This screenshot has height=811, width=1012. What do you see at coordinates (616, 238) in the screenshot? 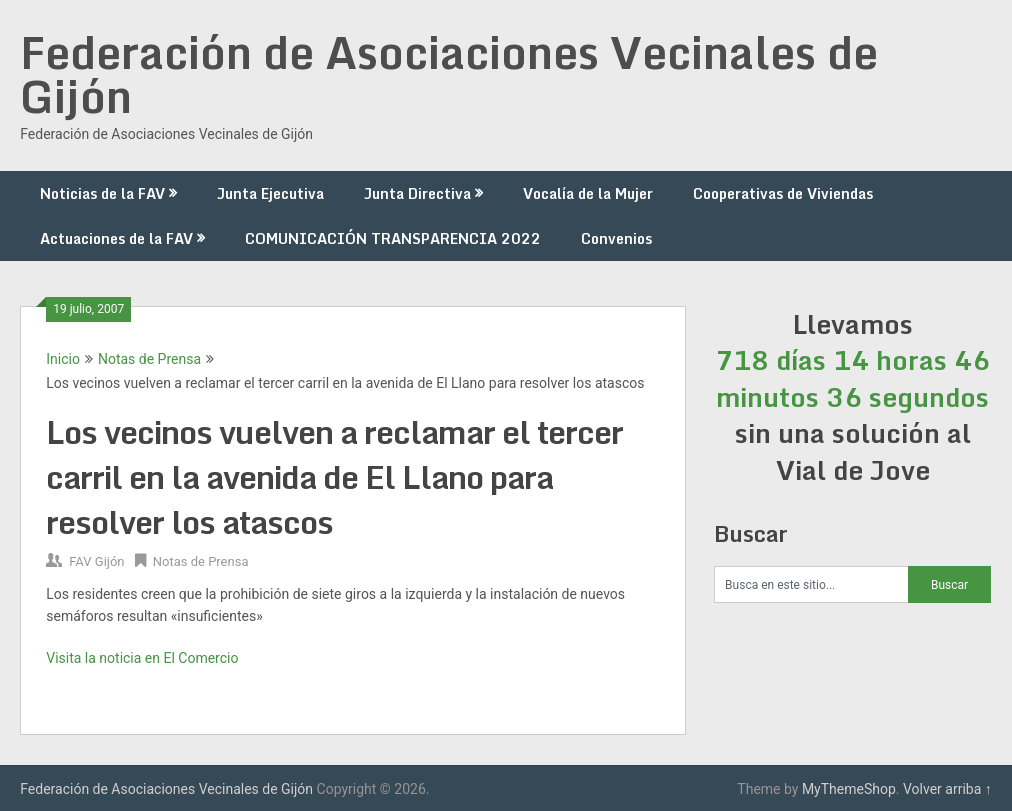
I see `Convenios` at bounding box center [616, 238].